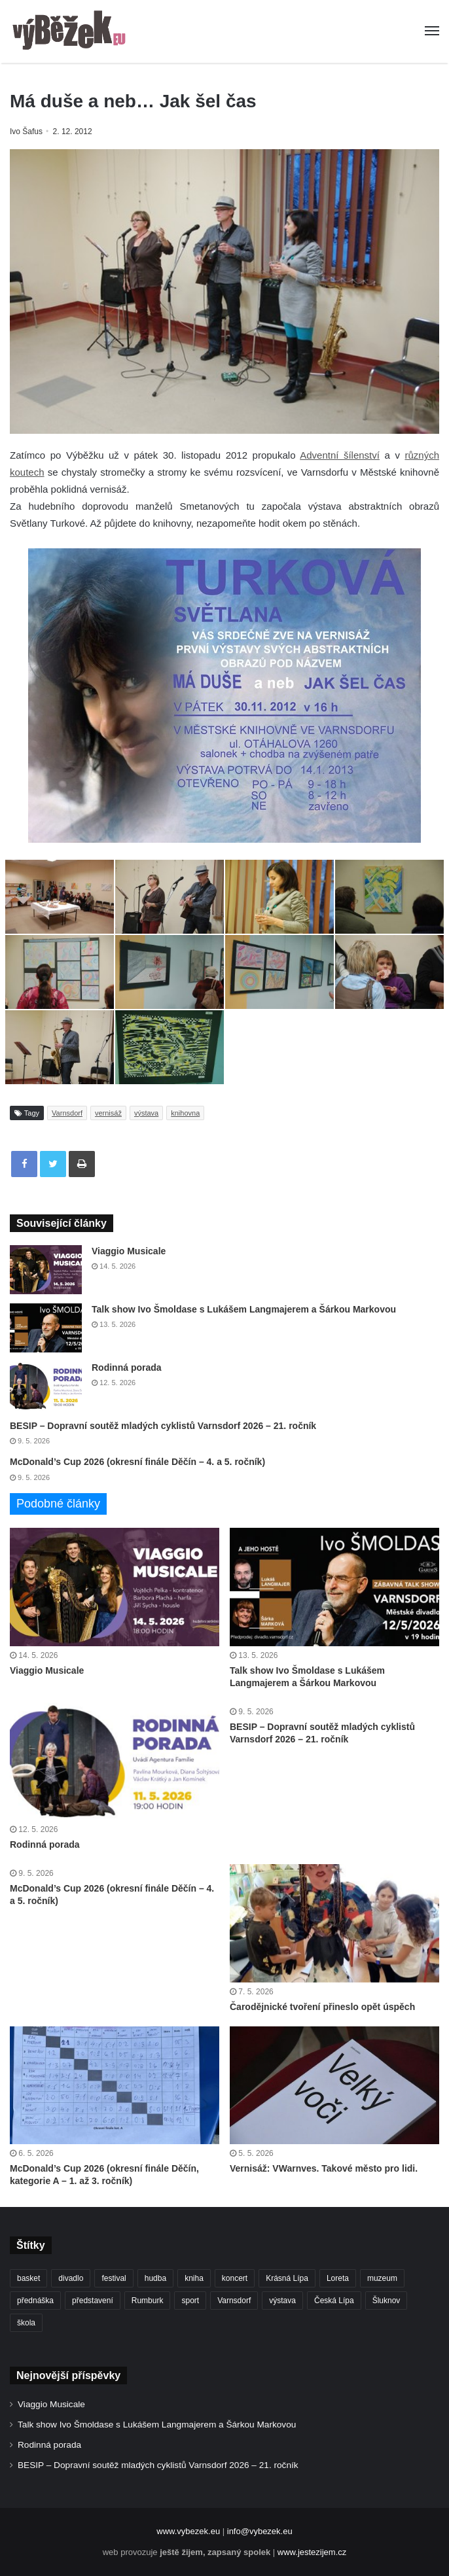  What do you see at coordinates (137, 1461) in the screenshot?
I see `McDonald’s Cup 2026 (okresní finále Děčín – 4. a 5. ročník)` at bounding box center [137, 1461].